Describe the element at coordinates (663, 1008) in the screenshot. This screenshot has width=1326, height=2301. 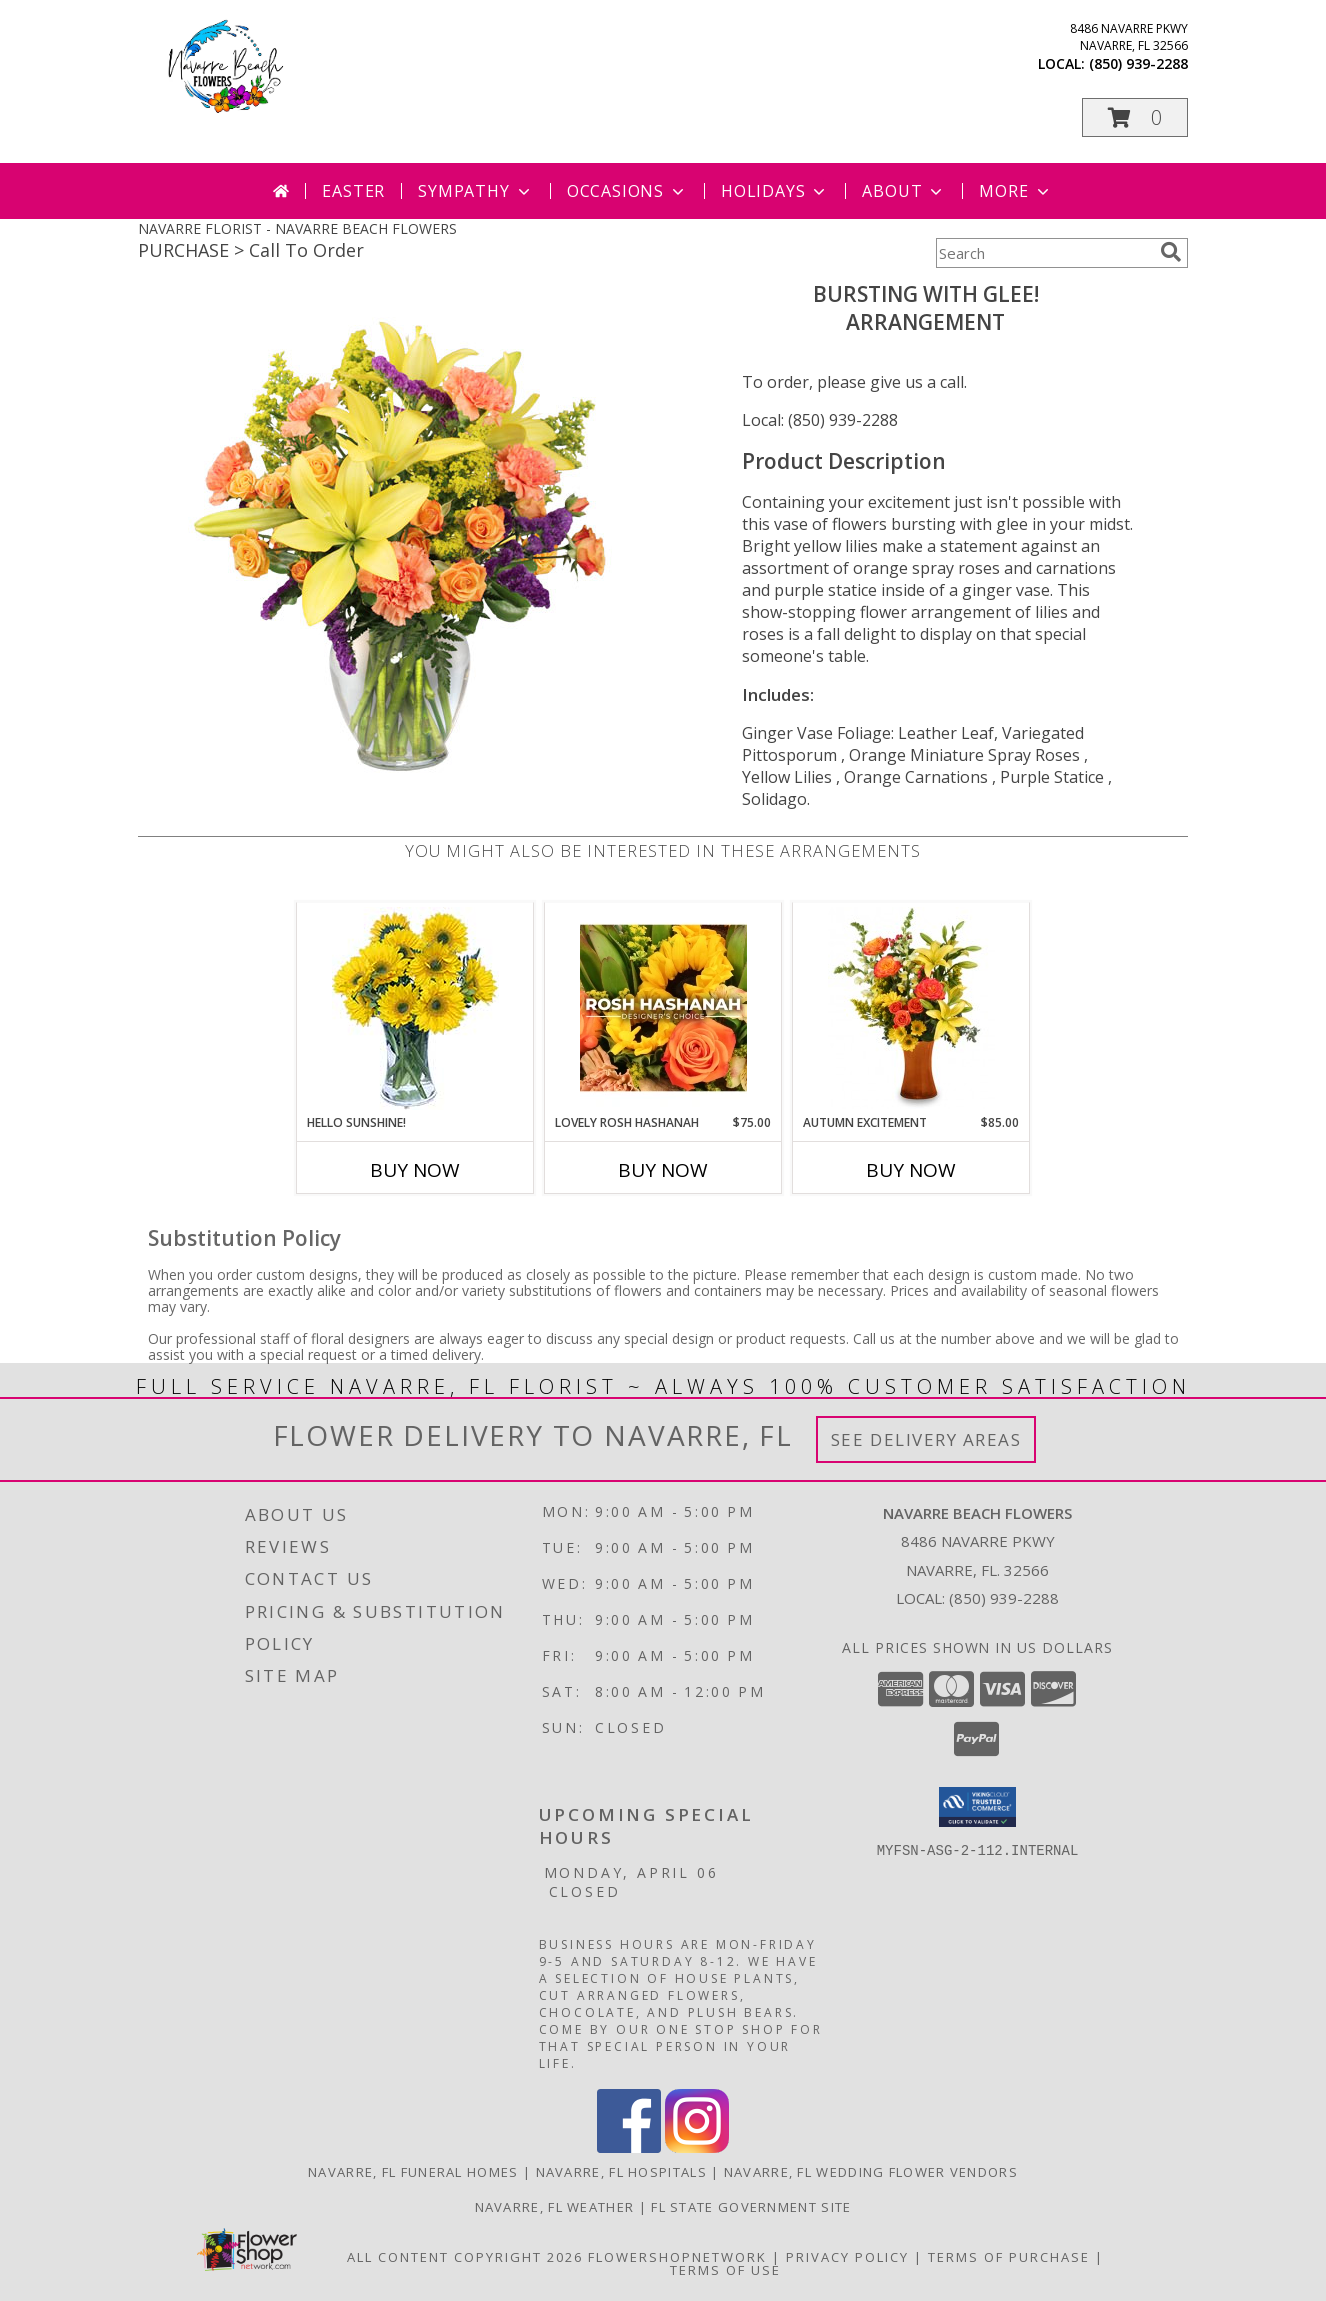
I see `[View Lovely Rosh Hashanah Designer's Choice Info]` at that location.